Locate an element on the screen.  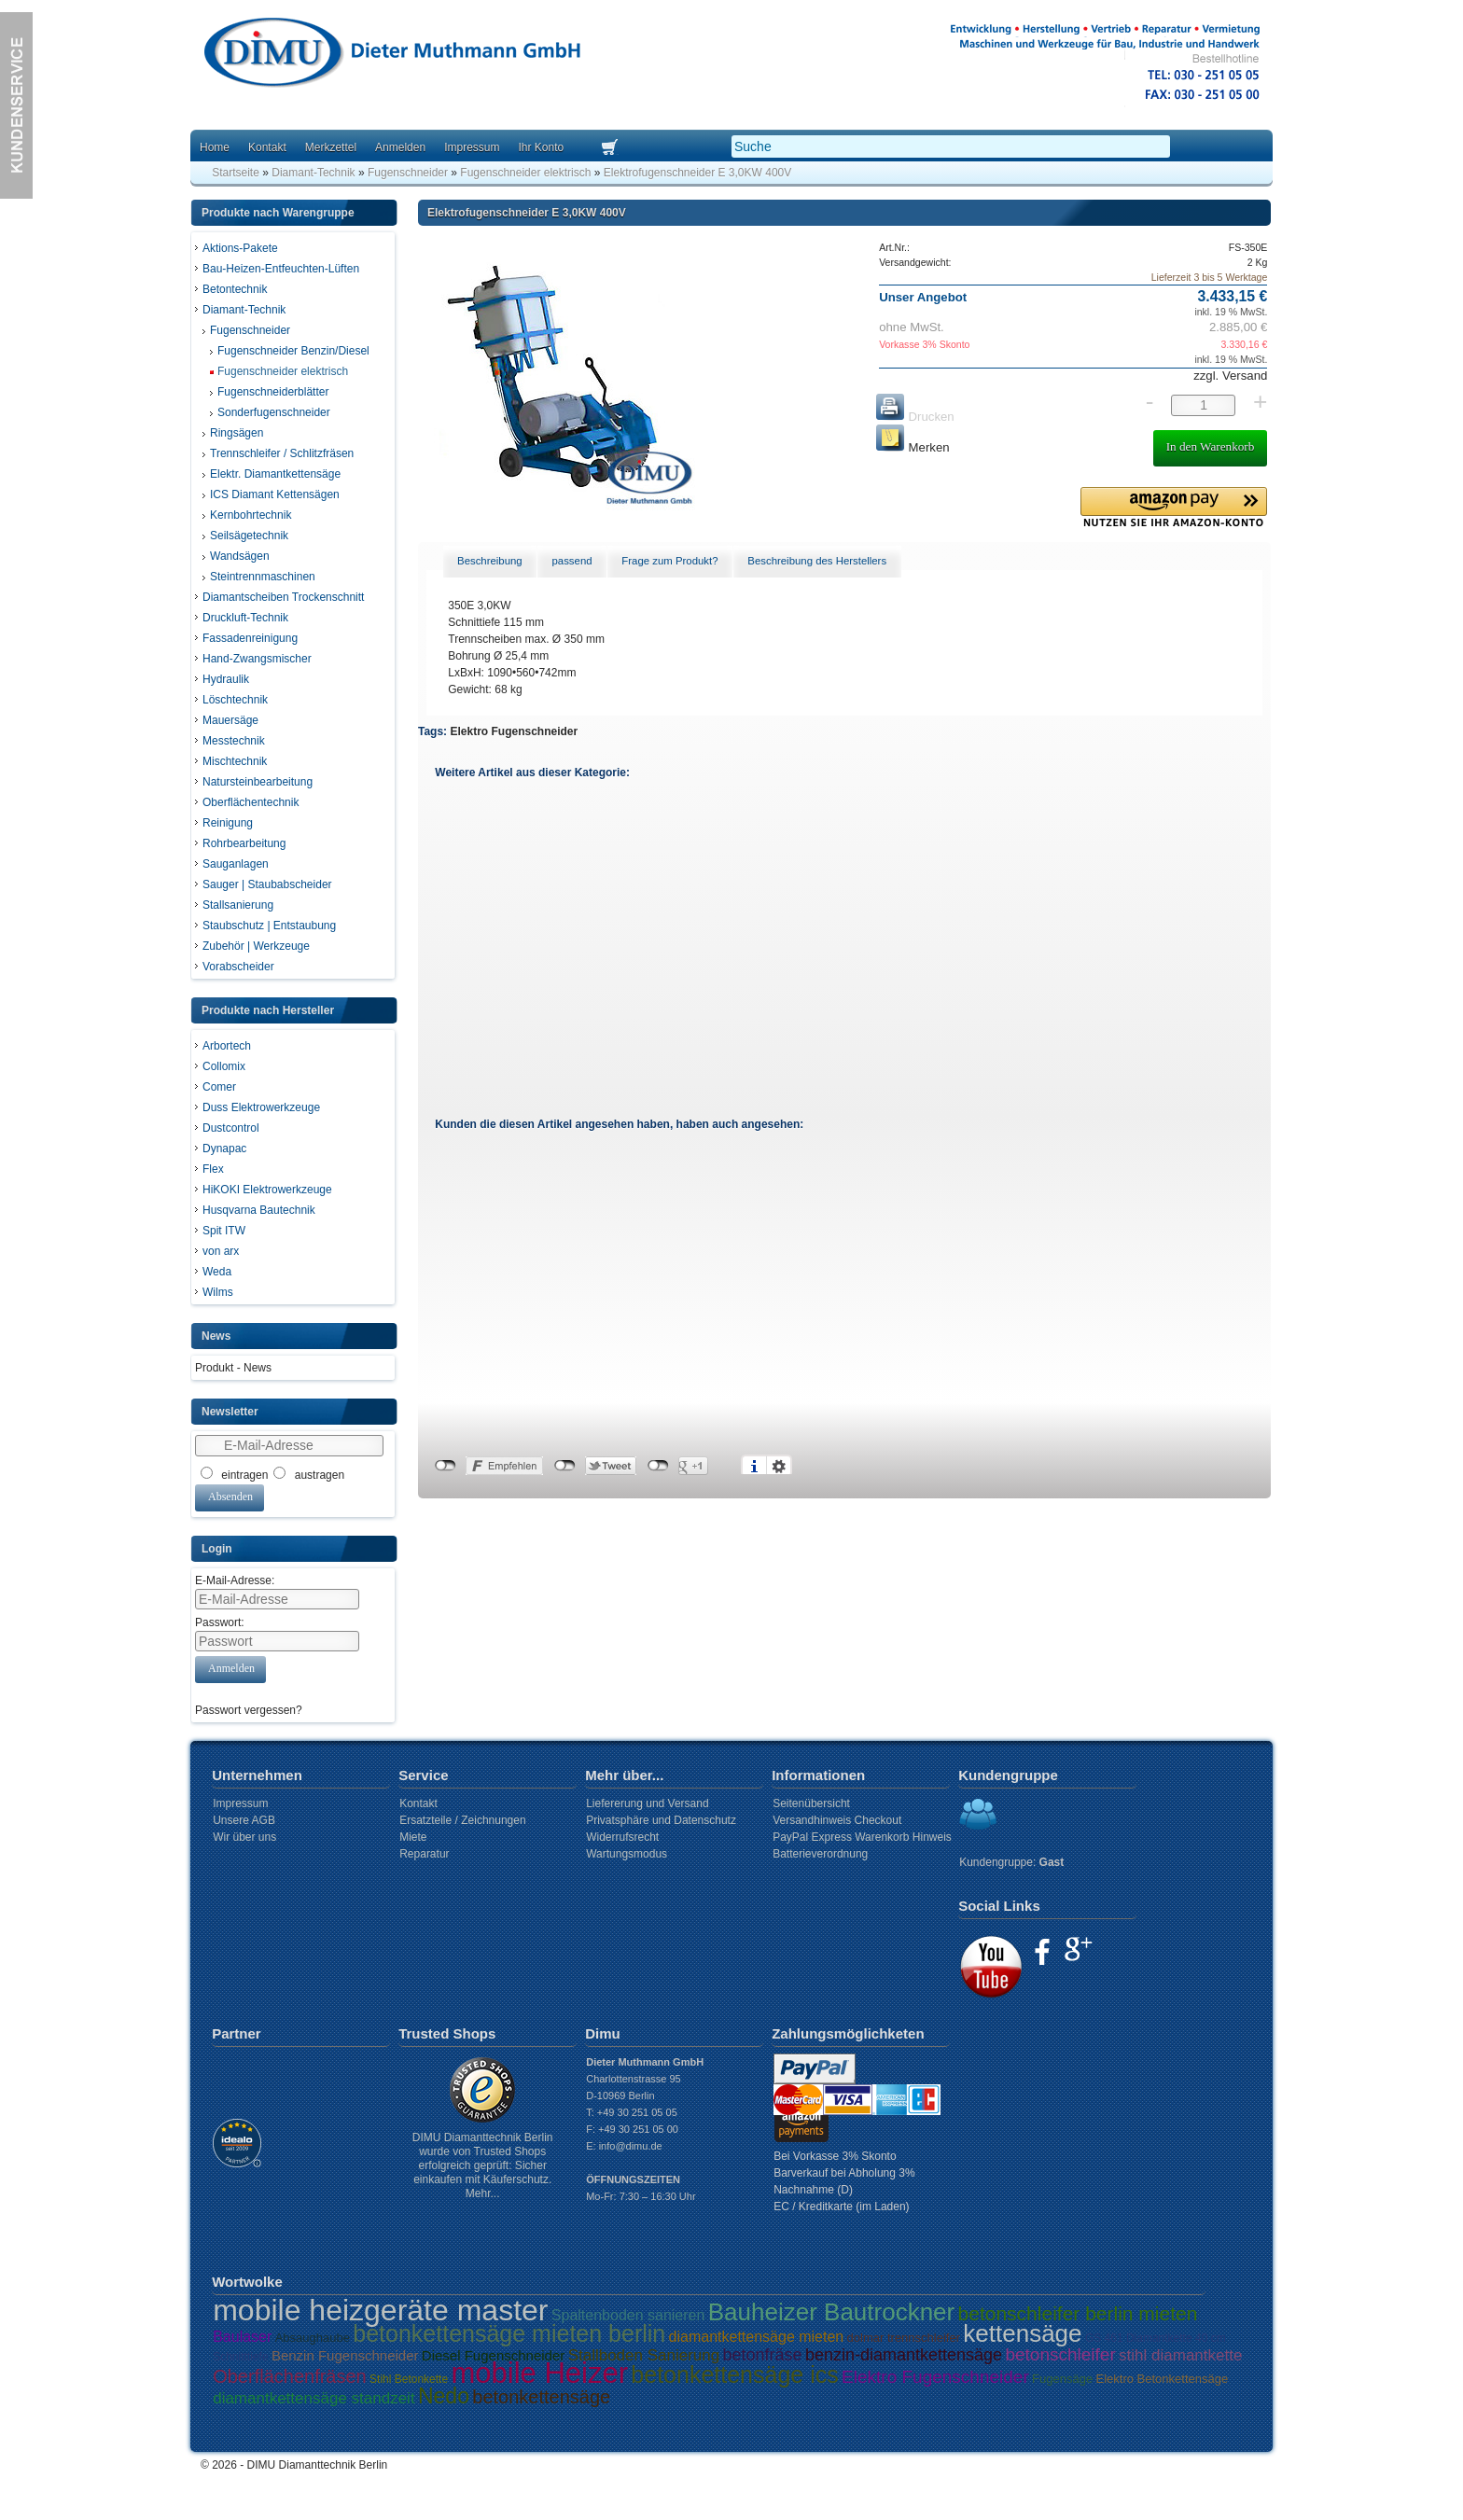
Einstellungen is located at coordinates (779, 1466).